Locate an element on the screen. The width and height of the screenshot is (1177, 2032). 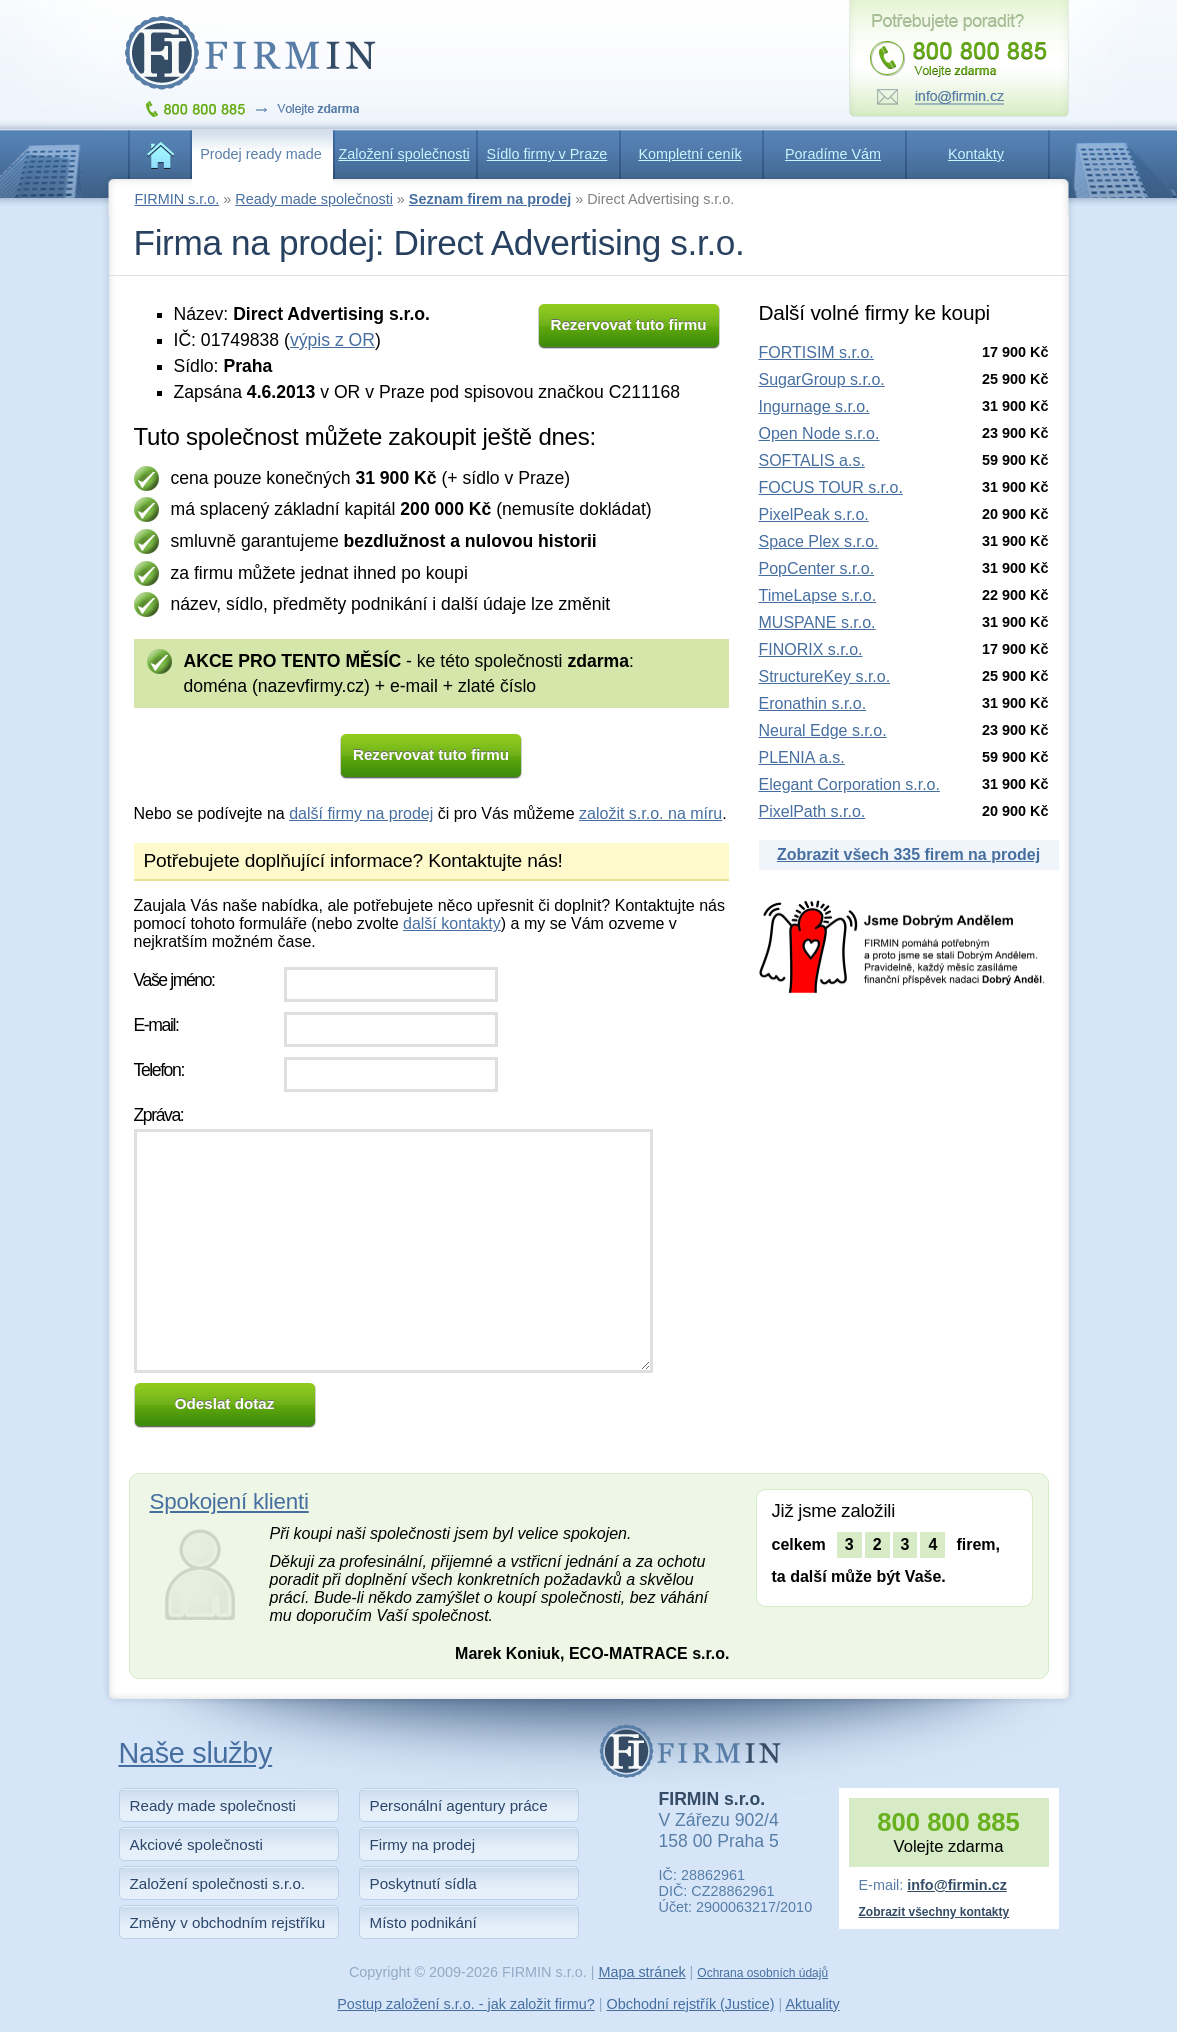
Poskytnutí sídla is located at coordinates (423, 1883).